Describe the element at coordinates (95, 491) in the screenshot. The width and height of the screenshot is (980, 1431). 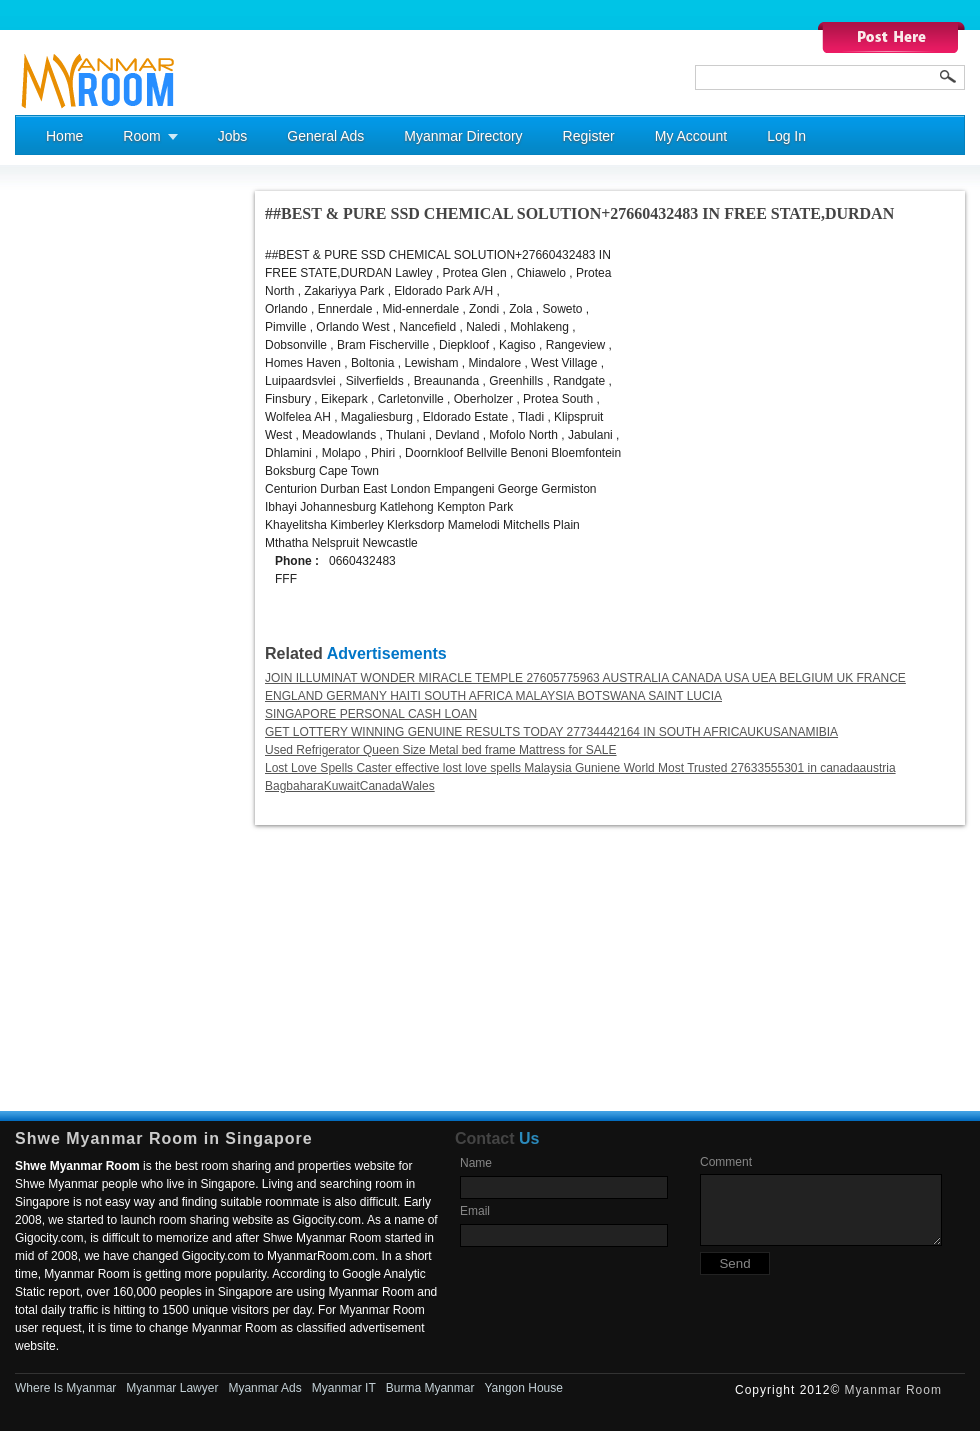
I see `[Advertisement]` at that location.